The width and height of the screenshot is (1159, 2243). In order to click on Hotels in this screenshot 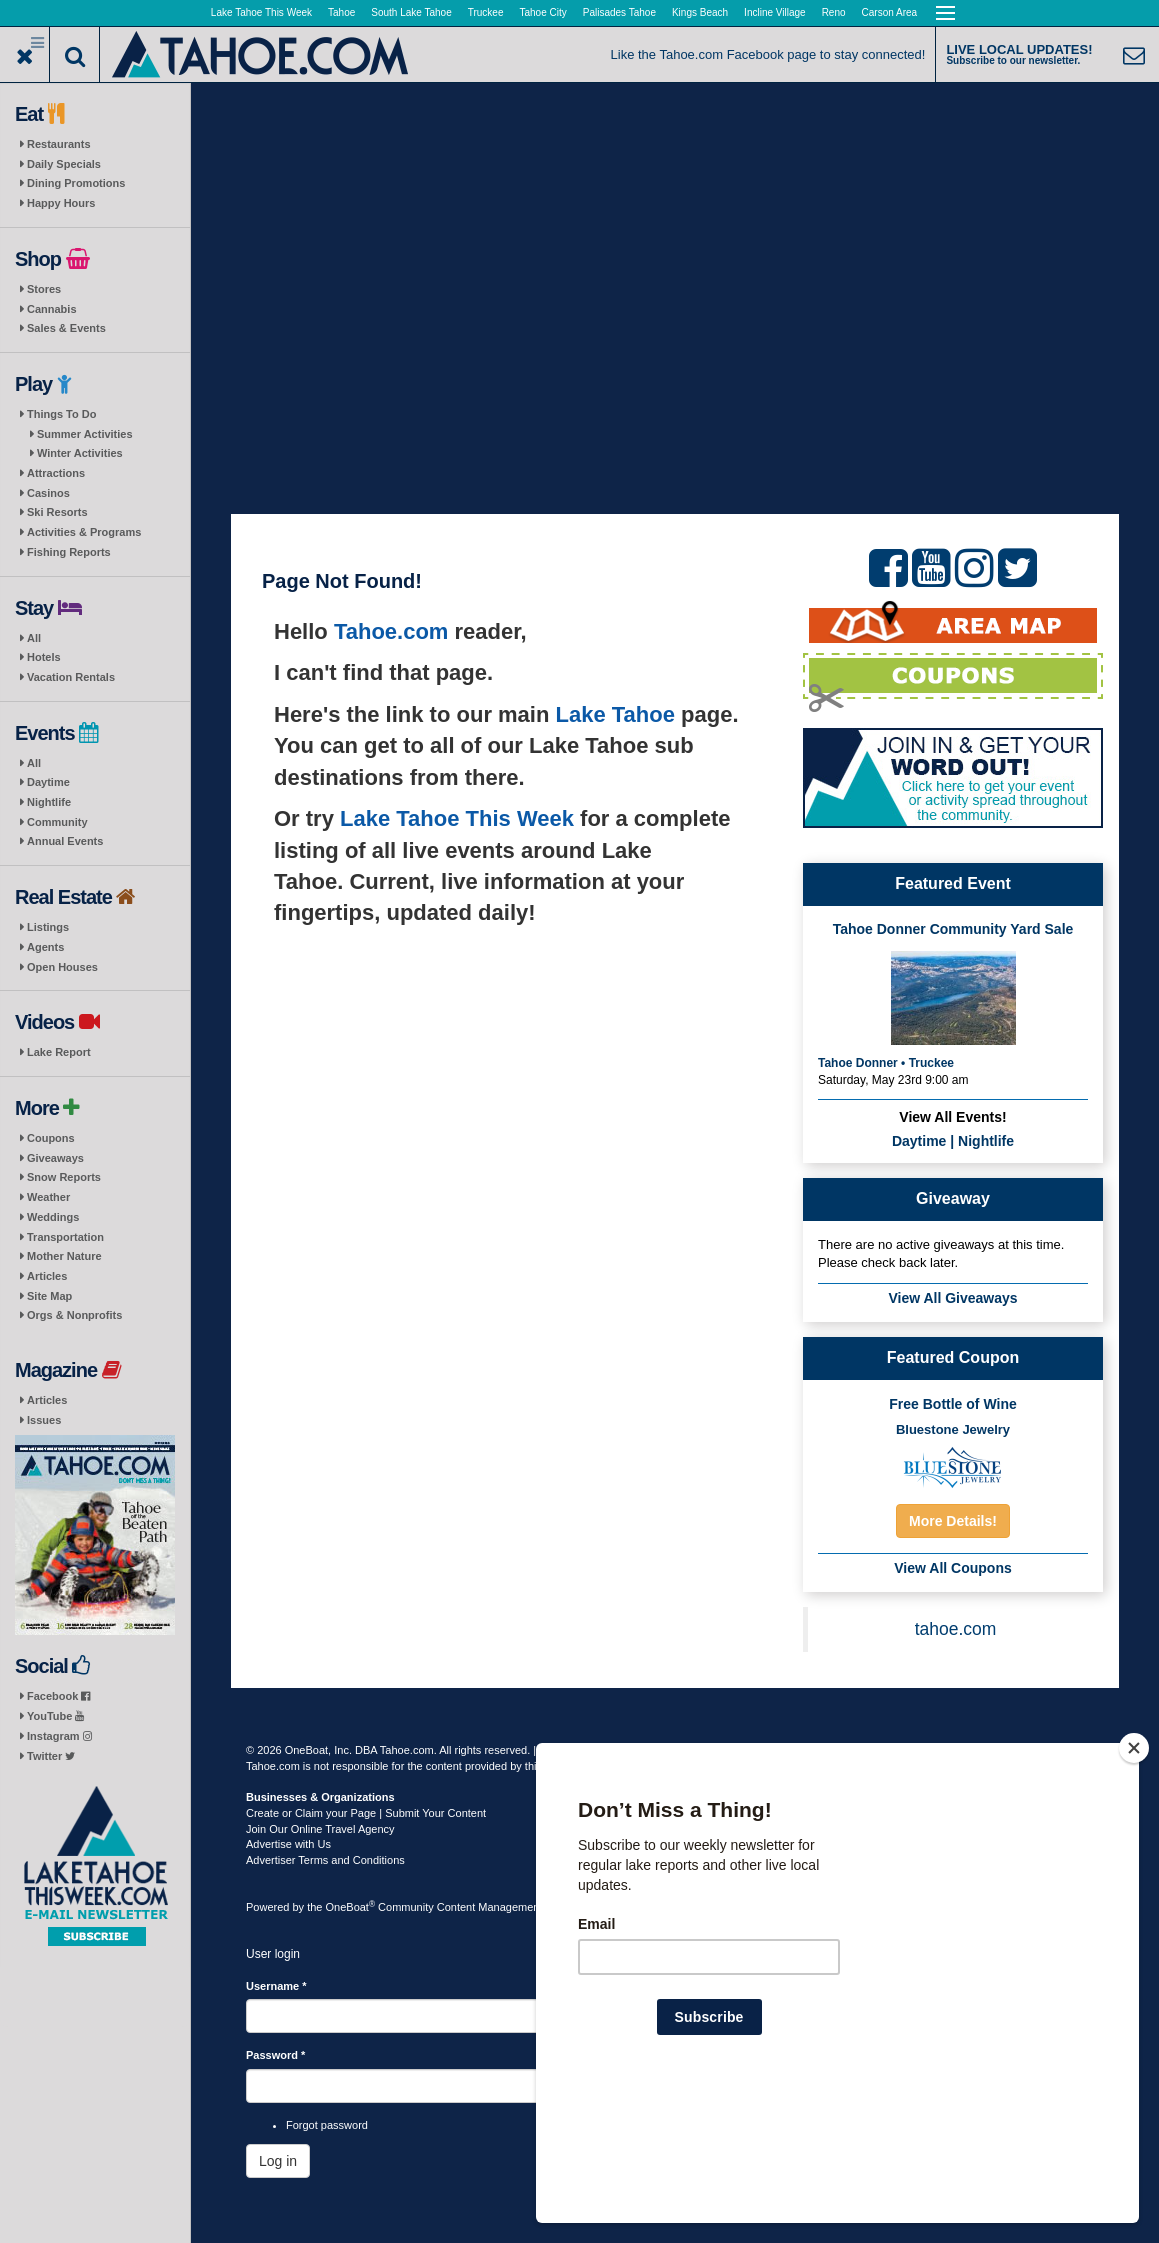, I will do `click(44, 657)`.